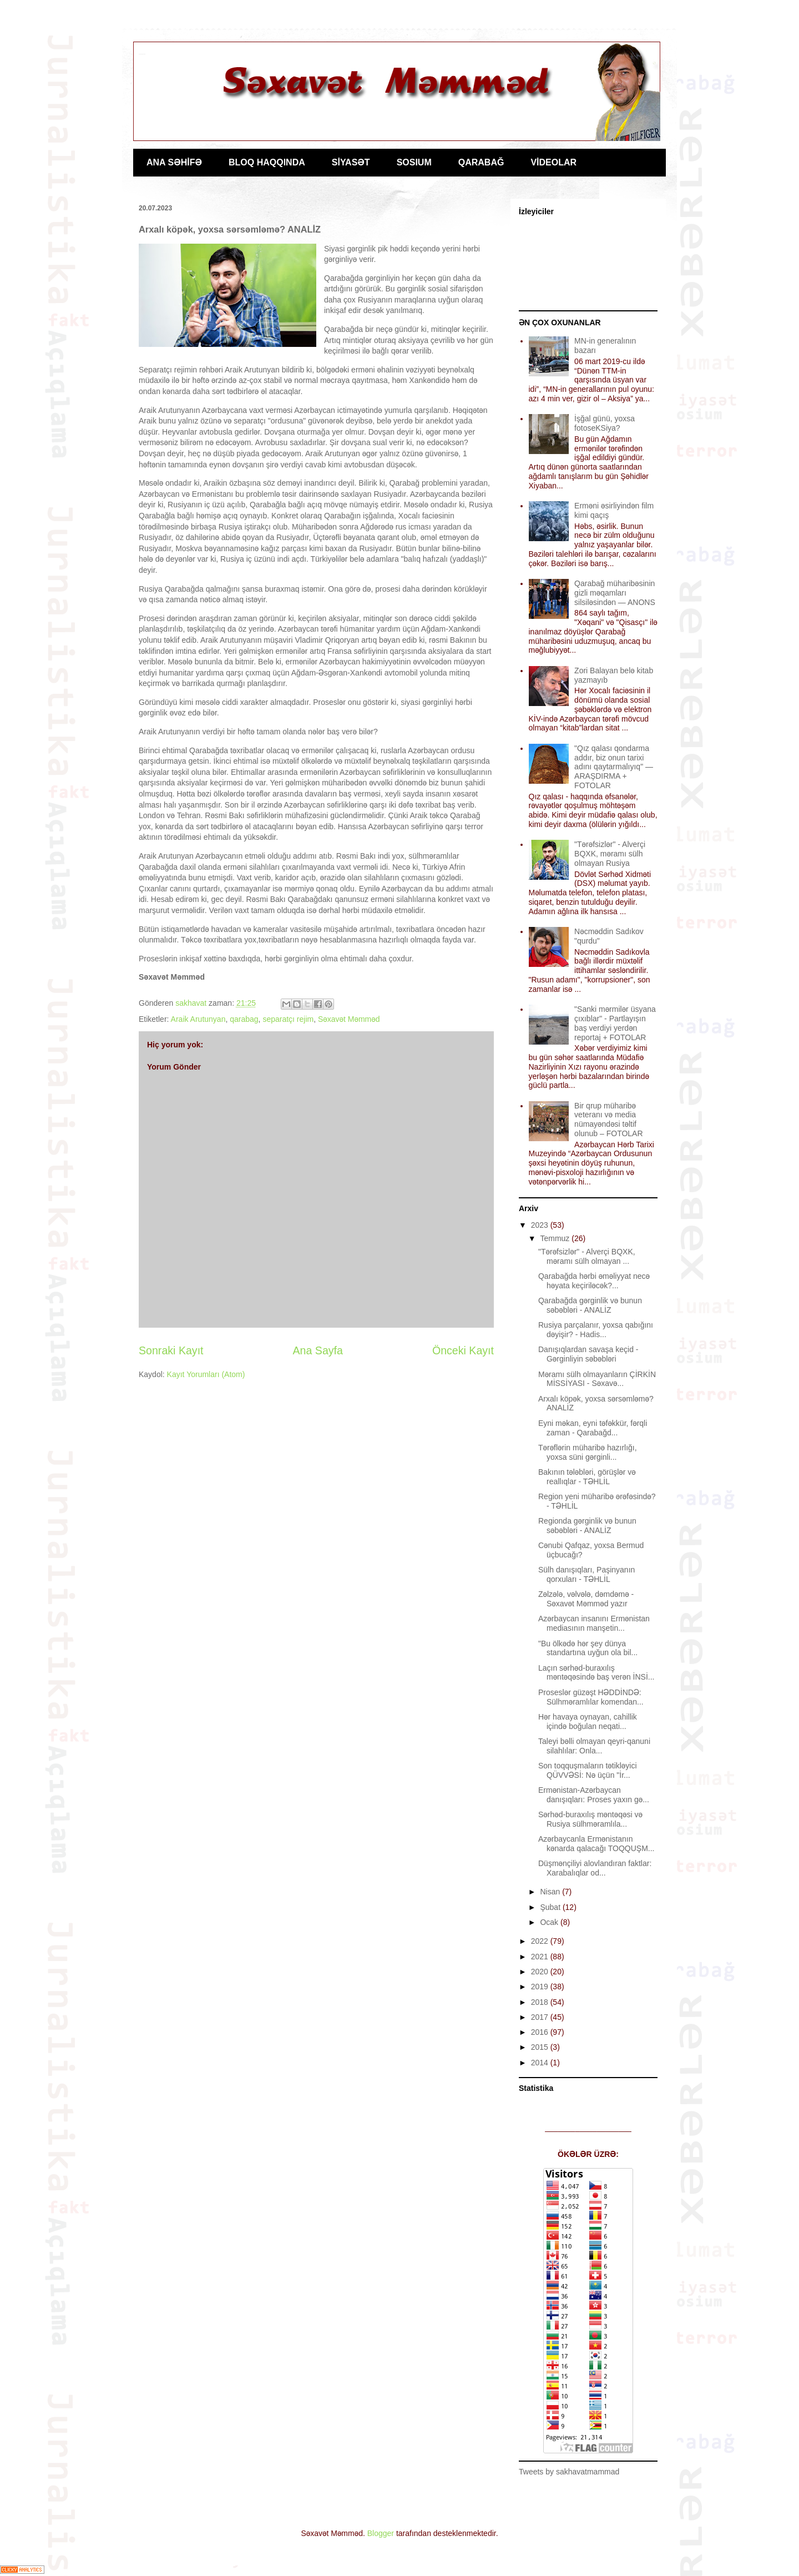  What do you see at coordinates (594, 1623) in the screenshot?
I see `Azərbaycan insanını Ermənistan mediasının manşetin...` at bounding box center [594, 1623].